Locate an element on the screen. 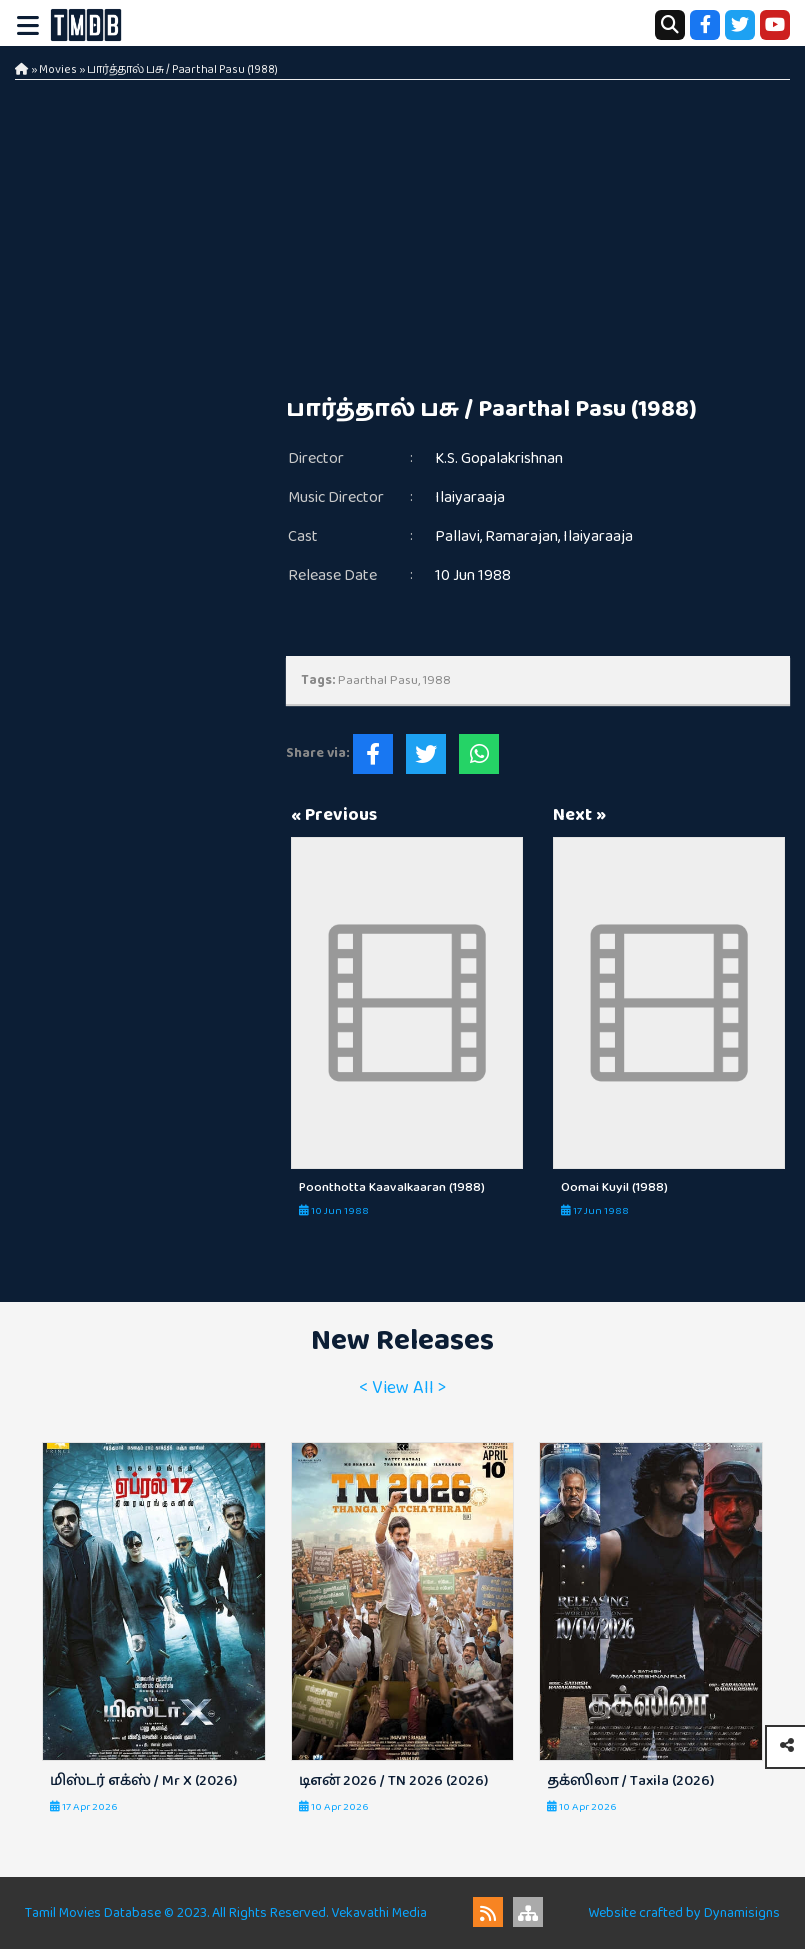  < View All > is located at coordinates (402, 1388).